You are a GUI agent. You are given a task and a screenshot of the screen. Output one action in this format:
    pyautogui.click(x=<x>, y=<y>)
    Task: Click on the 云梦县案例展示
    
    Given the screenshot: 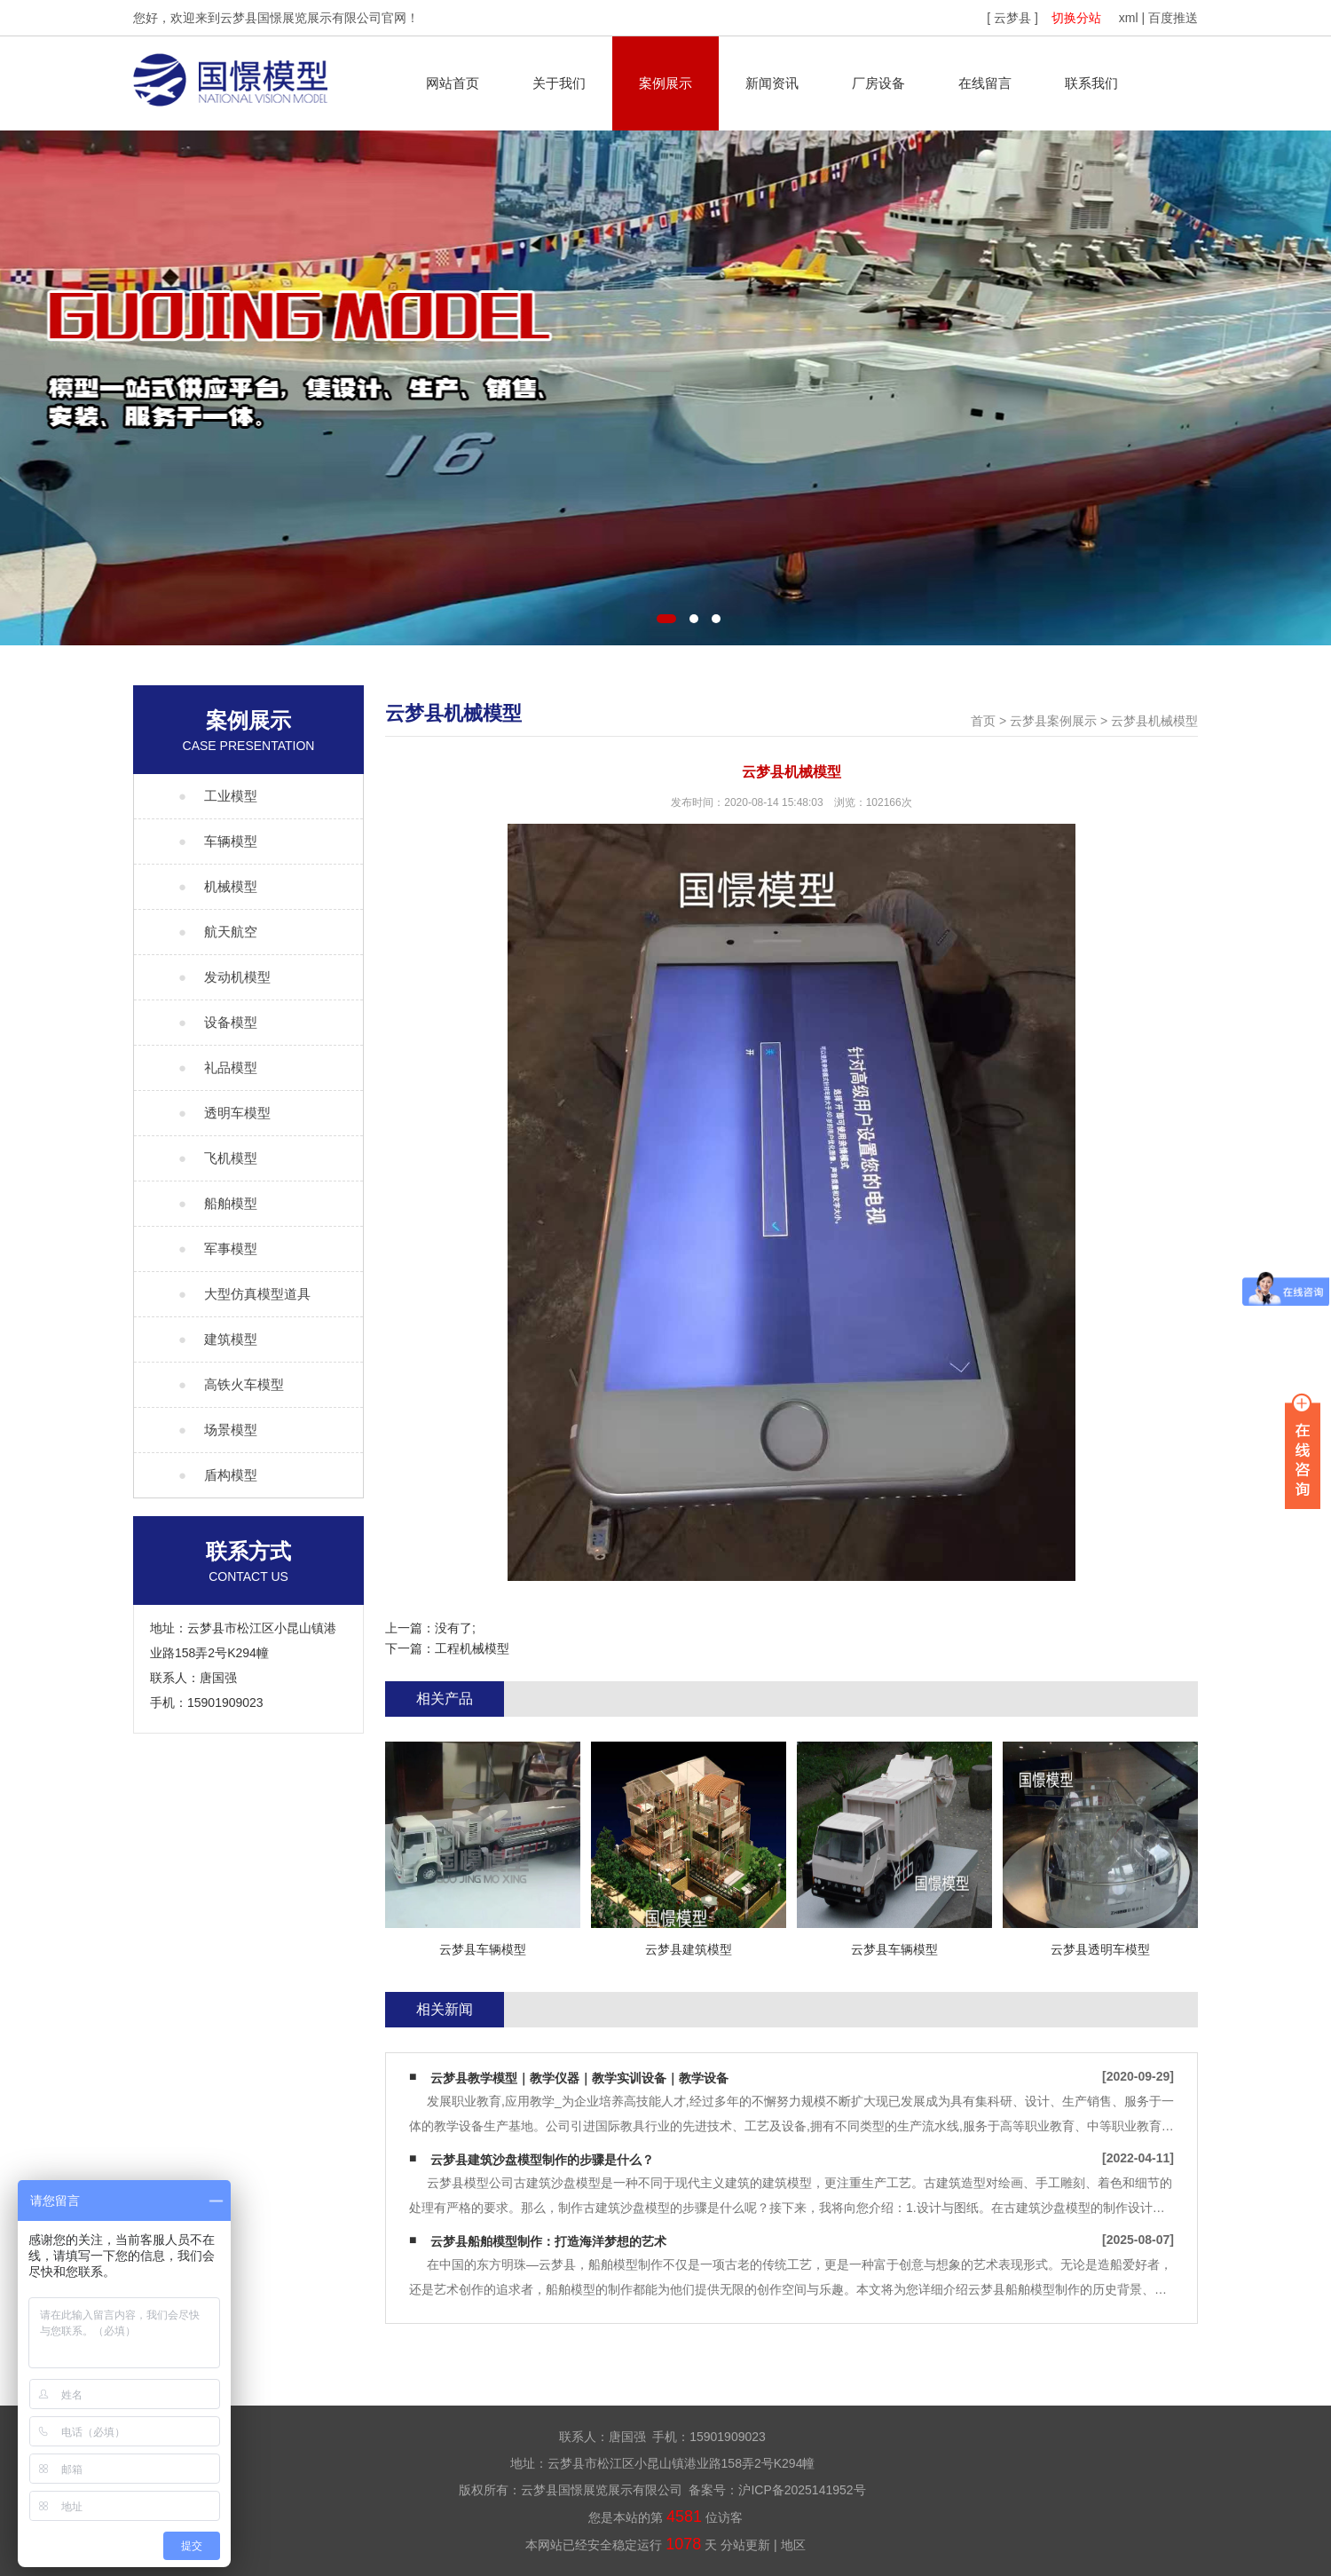 What is the action you would take?
    pyautogui.click(x=1053, y=721)
    